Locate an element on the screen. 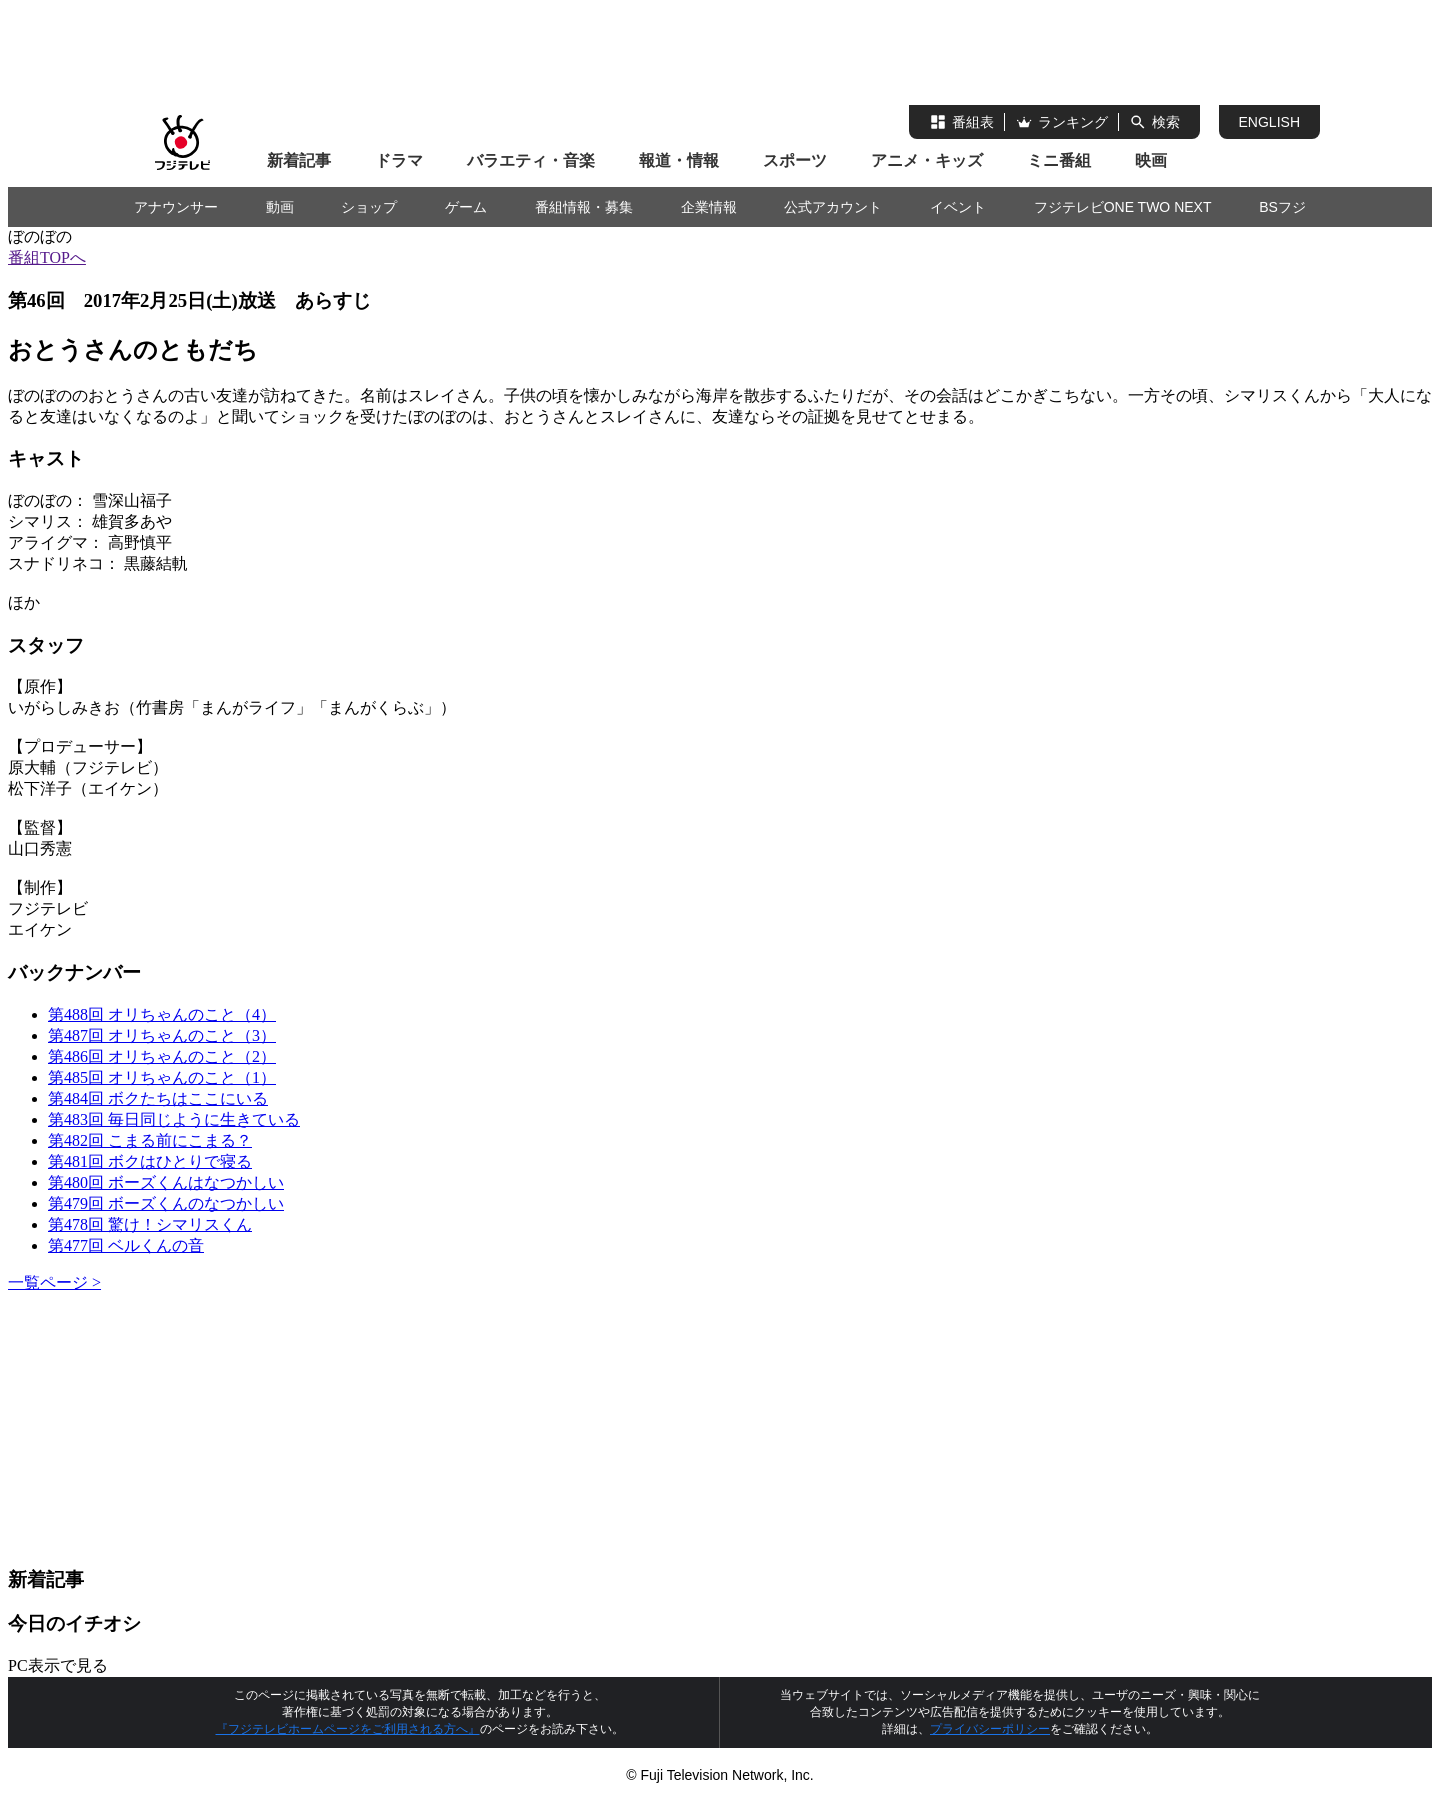 The image size is (1440, 1810). ミニ番組 is located at coordinates (1059, 160).